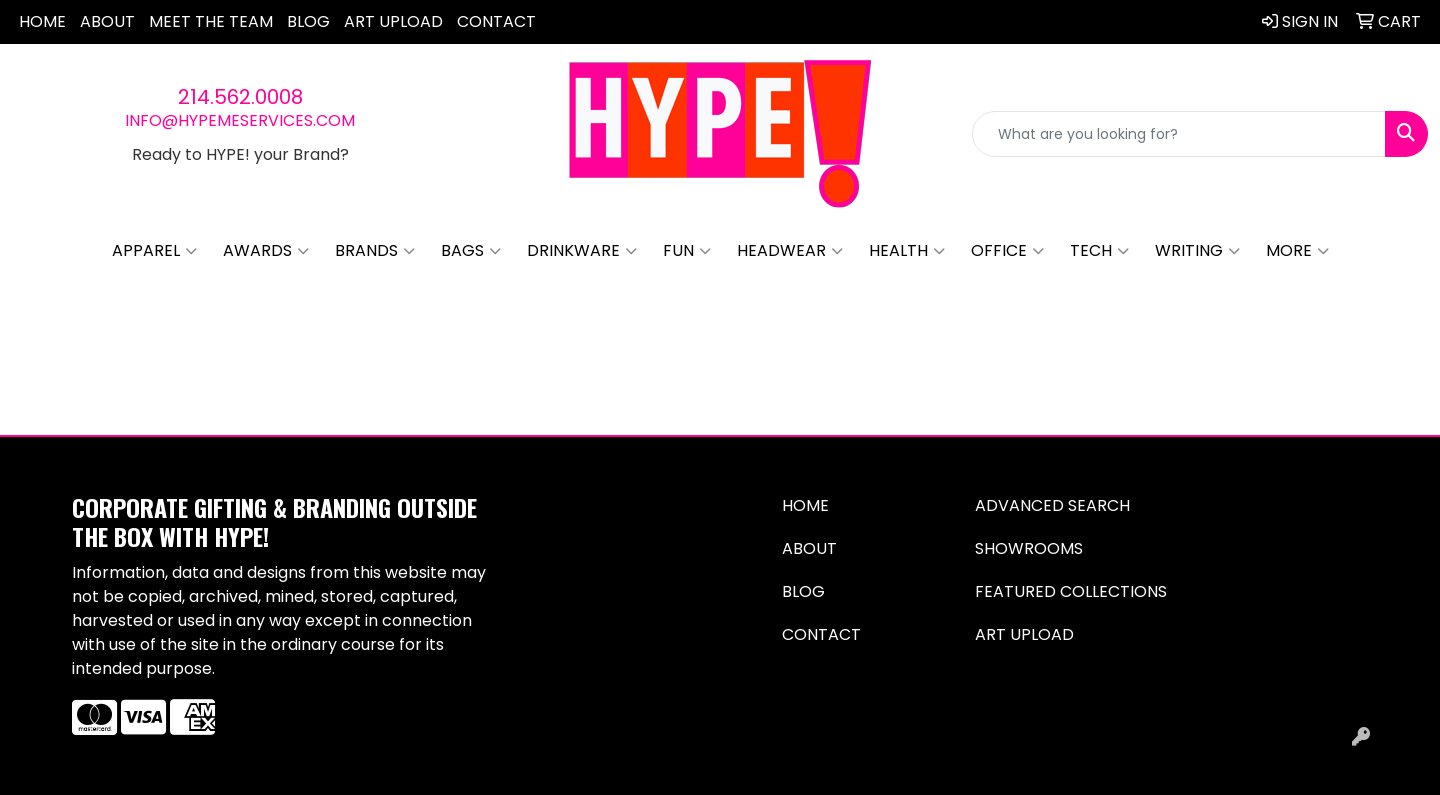 The height and width of the screenshot is (795, 1440). Describe the element at coordinates (1297, 251) in the screenshot. I see `More` at that location.